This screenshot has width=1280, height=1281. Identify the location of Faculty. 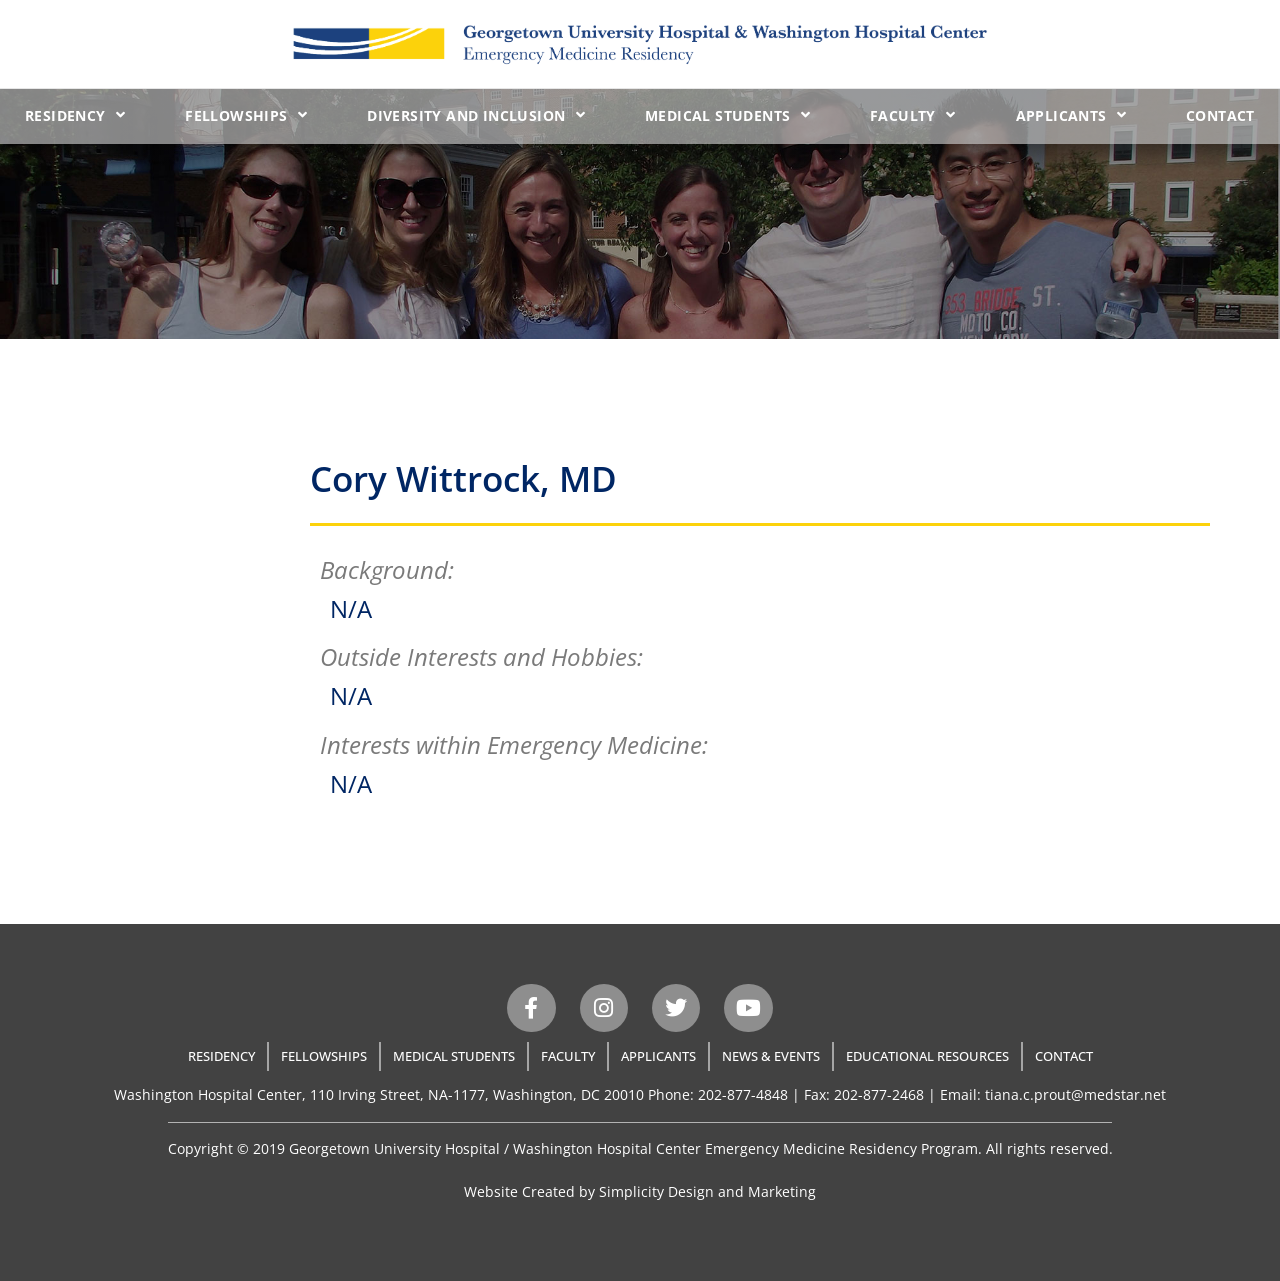
(912, 115).